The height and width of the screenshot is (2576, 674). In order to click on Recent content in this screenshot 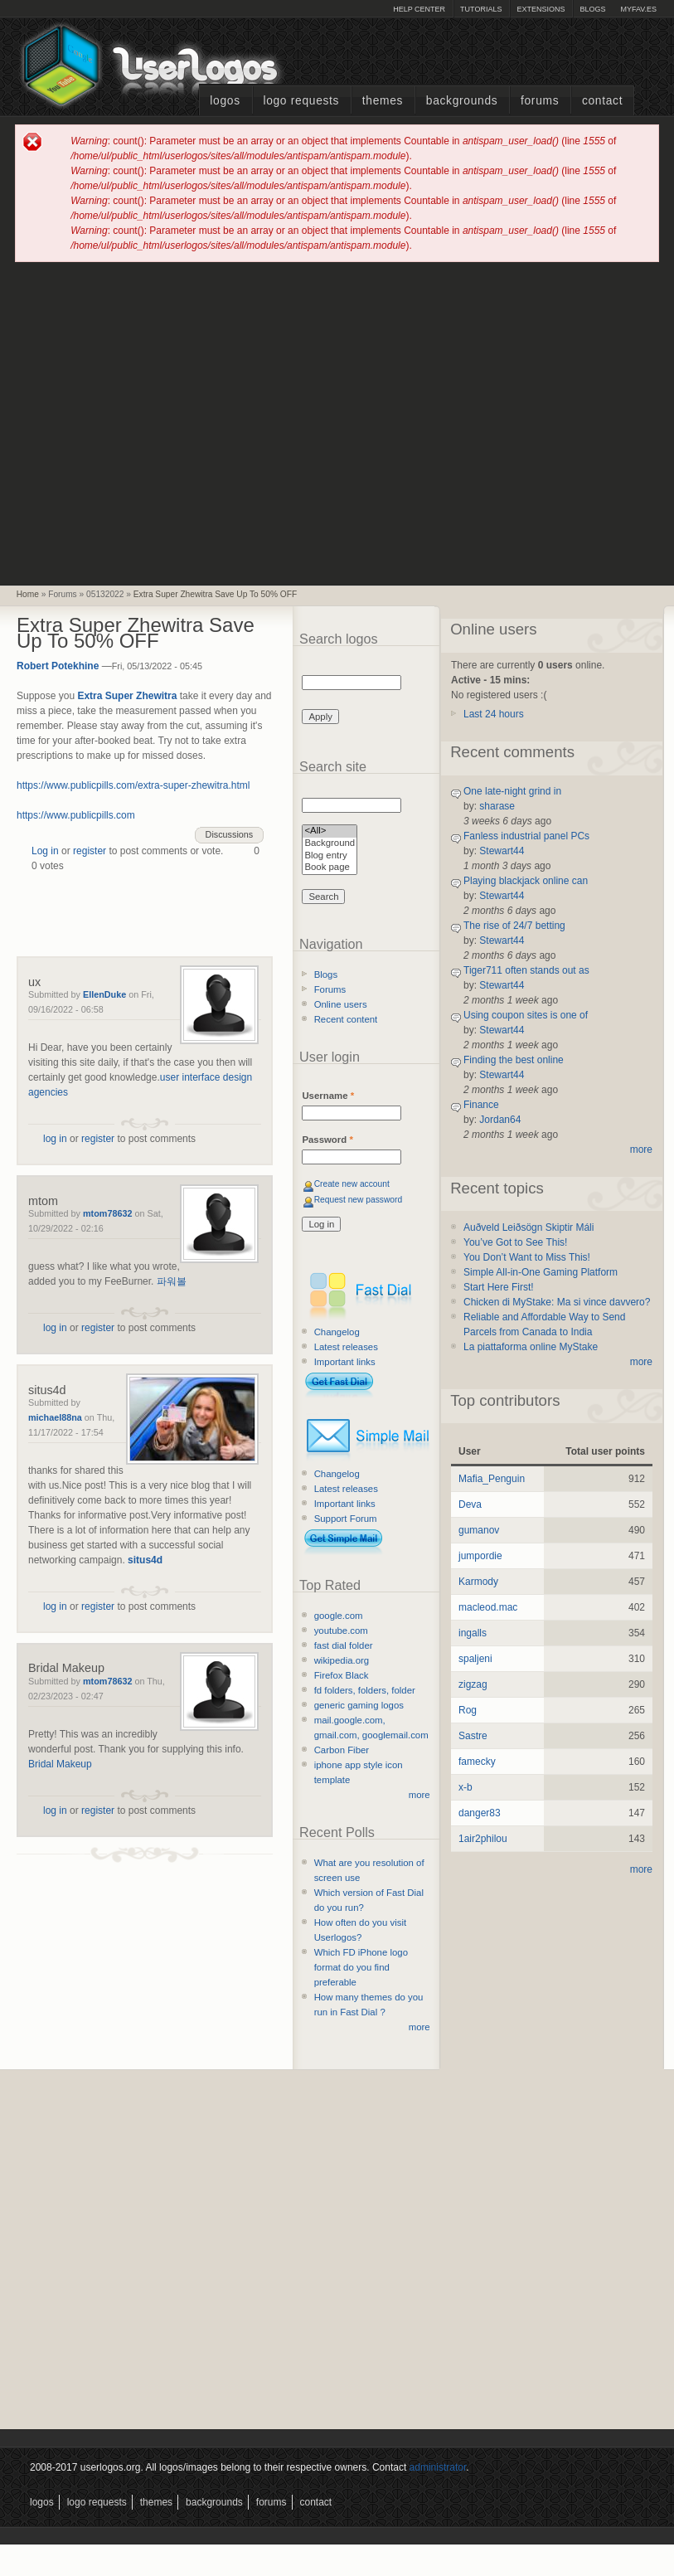, I will do `click(346, 1019)`.